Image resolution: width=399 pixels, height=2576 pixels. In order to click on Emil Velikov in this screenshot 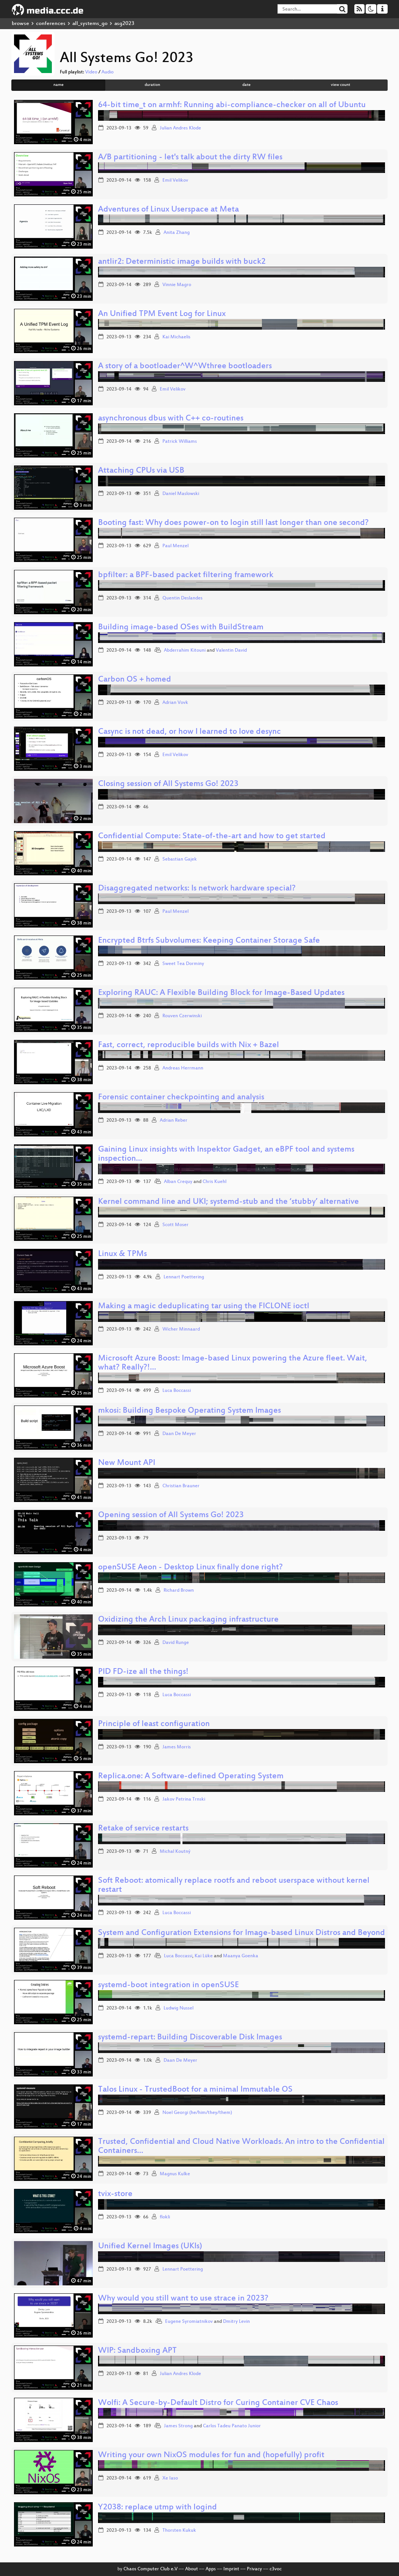, I will do `click(175, 180)`.